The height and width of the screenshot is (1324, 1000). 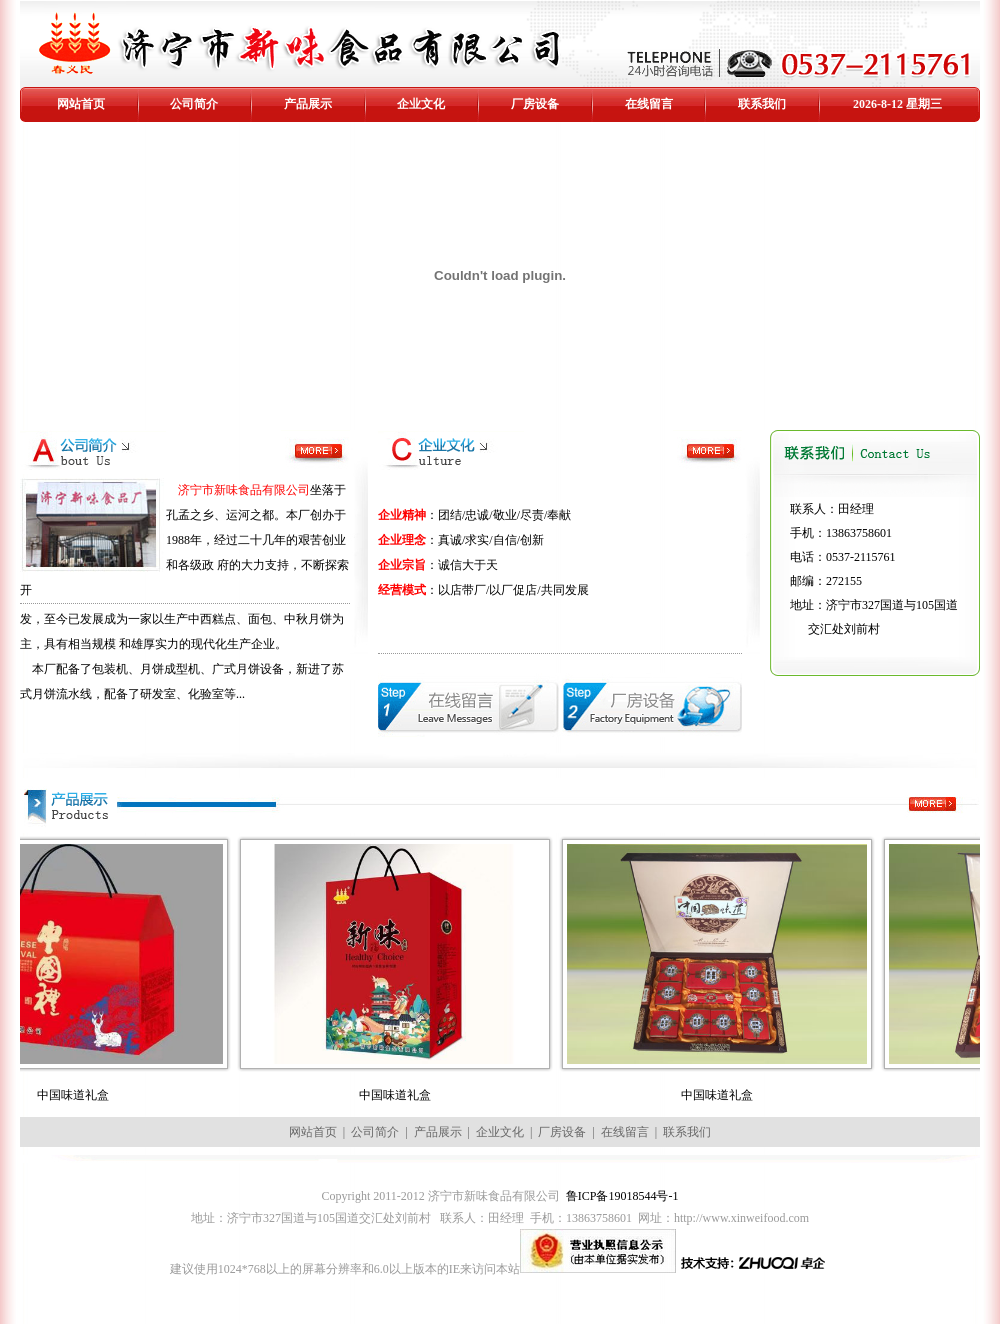 I want to click on 网站首页, so click(x=81, y=104).